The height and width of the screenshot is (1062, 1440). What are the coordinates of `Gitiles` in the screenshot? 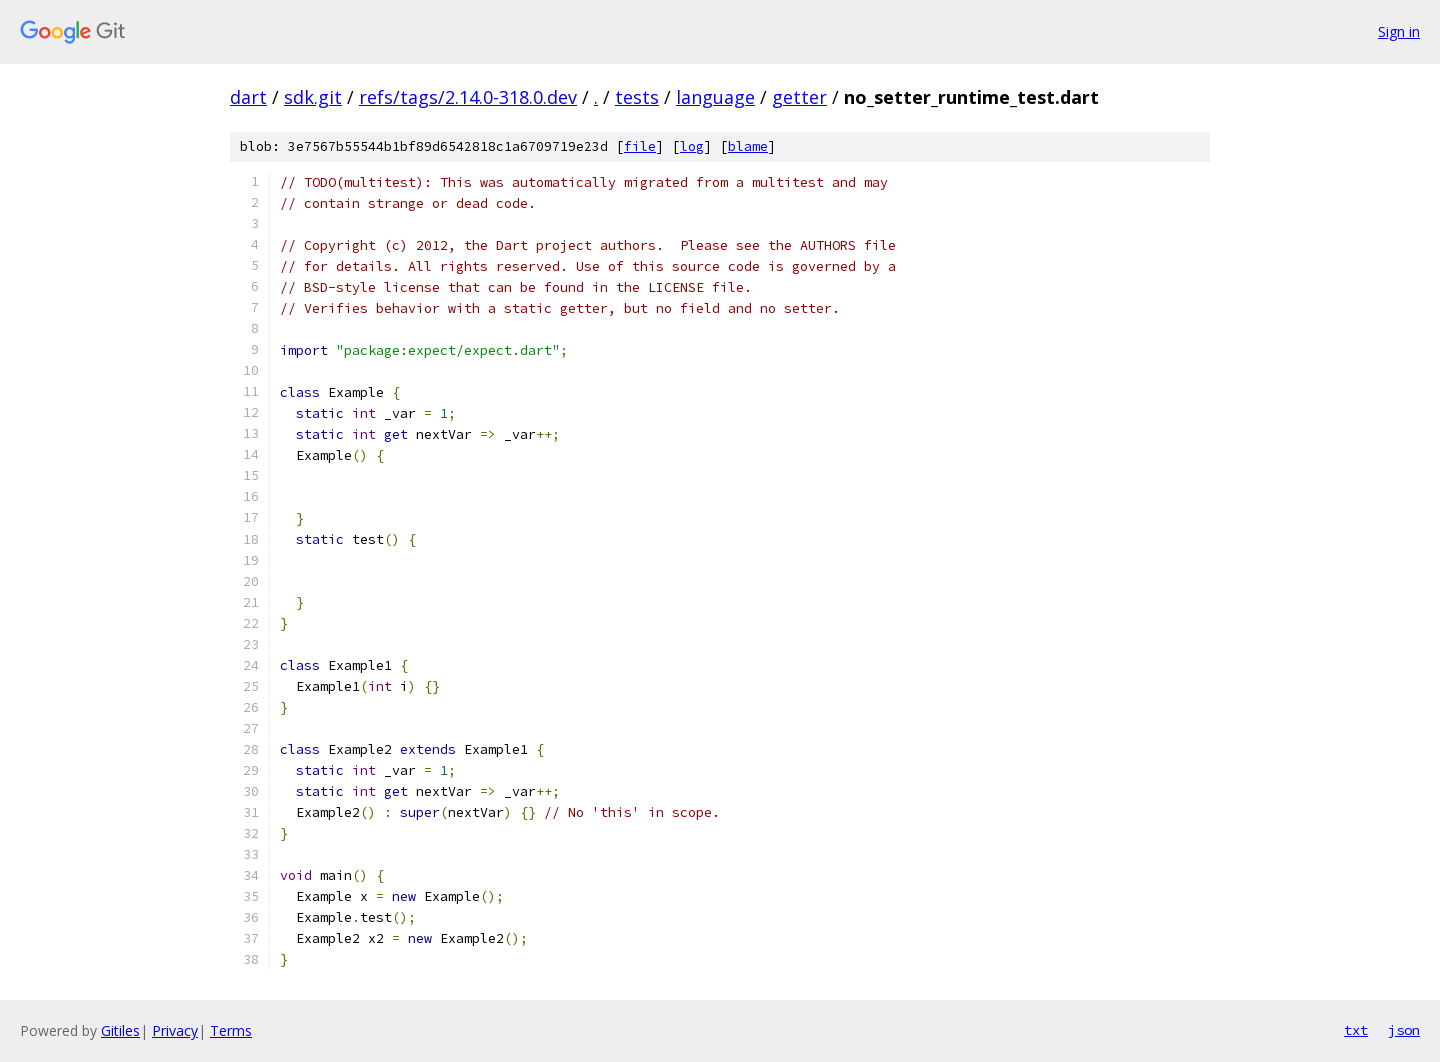 It's located at (120, 1030).